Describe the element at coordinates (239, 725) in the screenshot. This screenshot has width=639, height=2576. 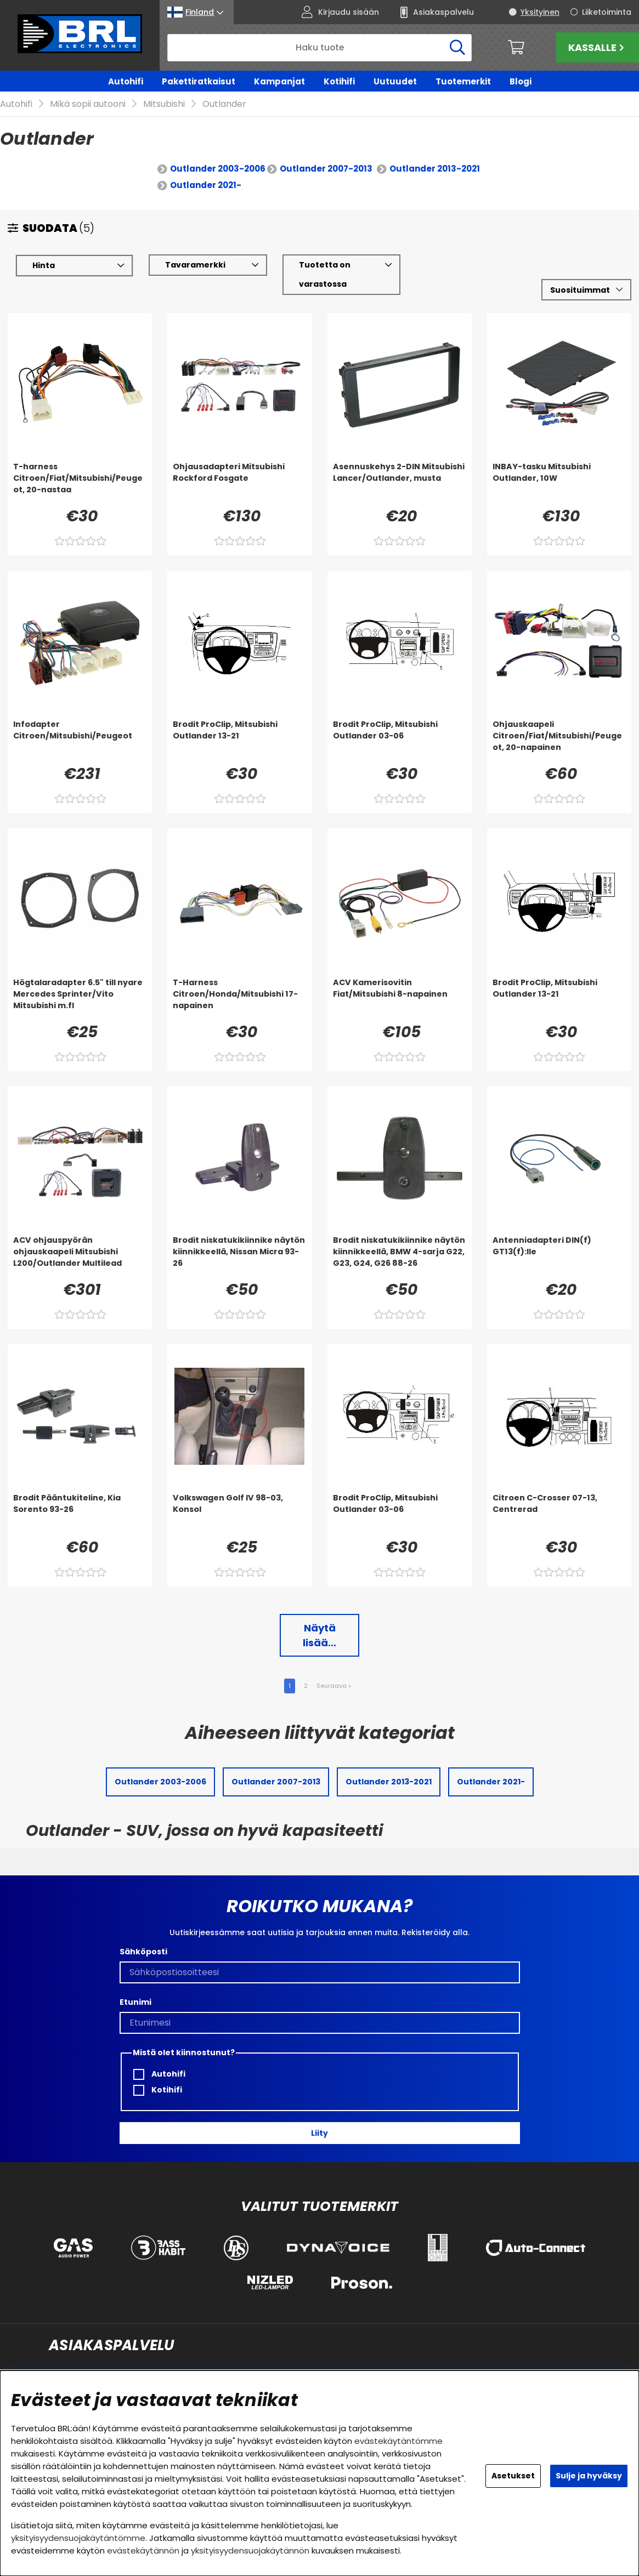
I see `[Brodit ProClip, Mitsubishi Outlander 13-21]` at that location.